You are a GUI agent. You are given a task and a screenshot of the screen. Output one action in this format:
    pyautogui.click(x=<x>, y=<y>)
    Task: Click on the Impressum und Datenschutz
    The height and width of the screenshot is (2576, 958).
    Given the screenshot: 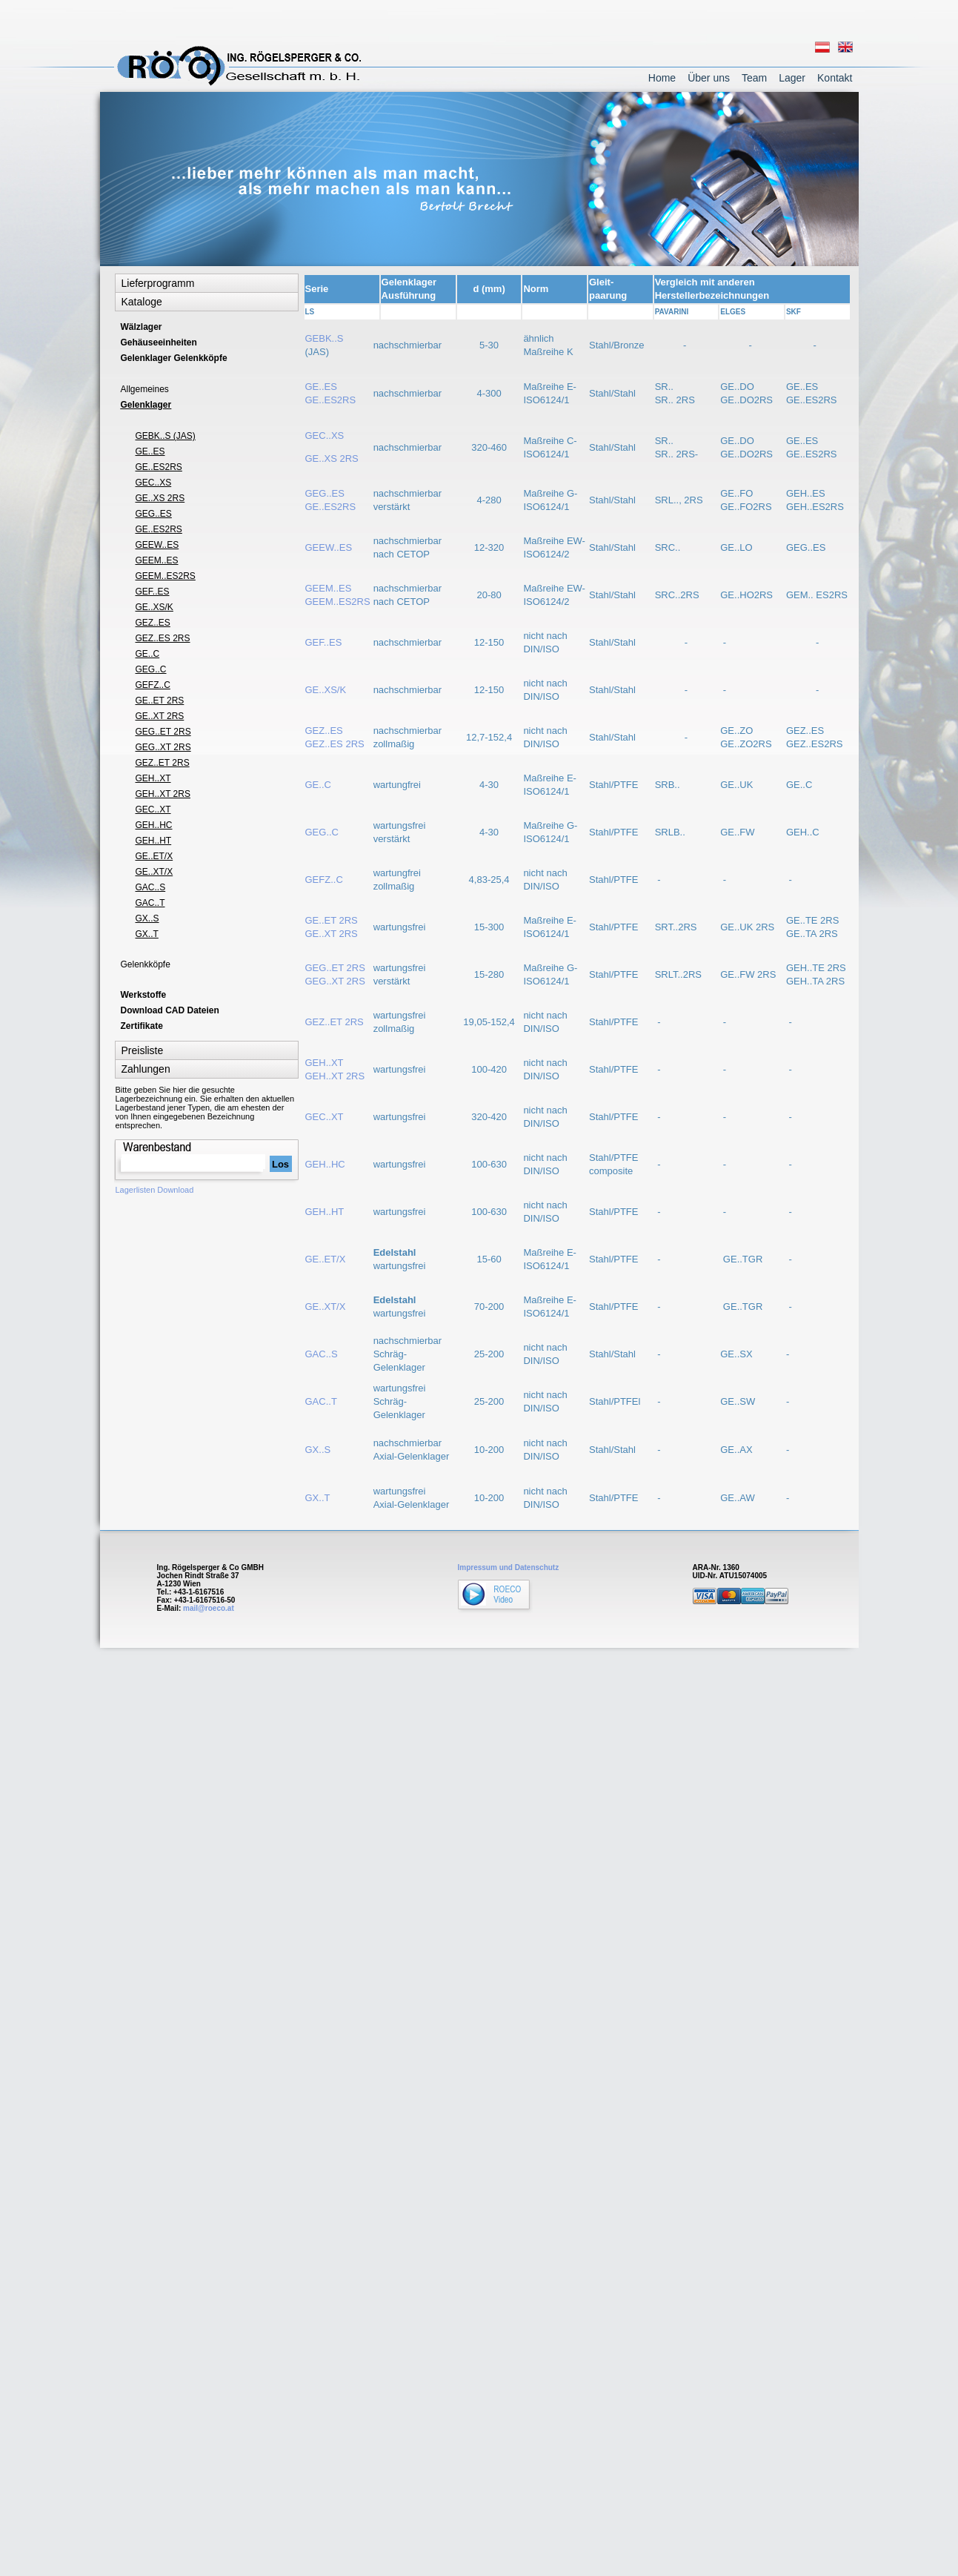 What is the action you would take?
    pyautogui.click(x=508, y=1567)
    